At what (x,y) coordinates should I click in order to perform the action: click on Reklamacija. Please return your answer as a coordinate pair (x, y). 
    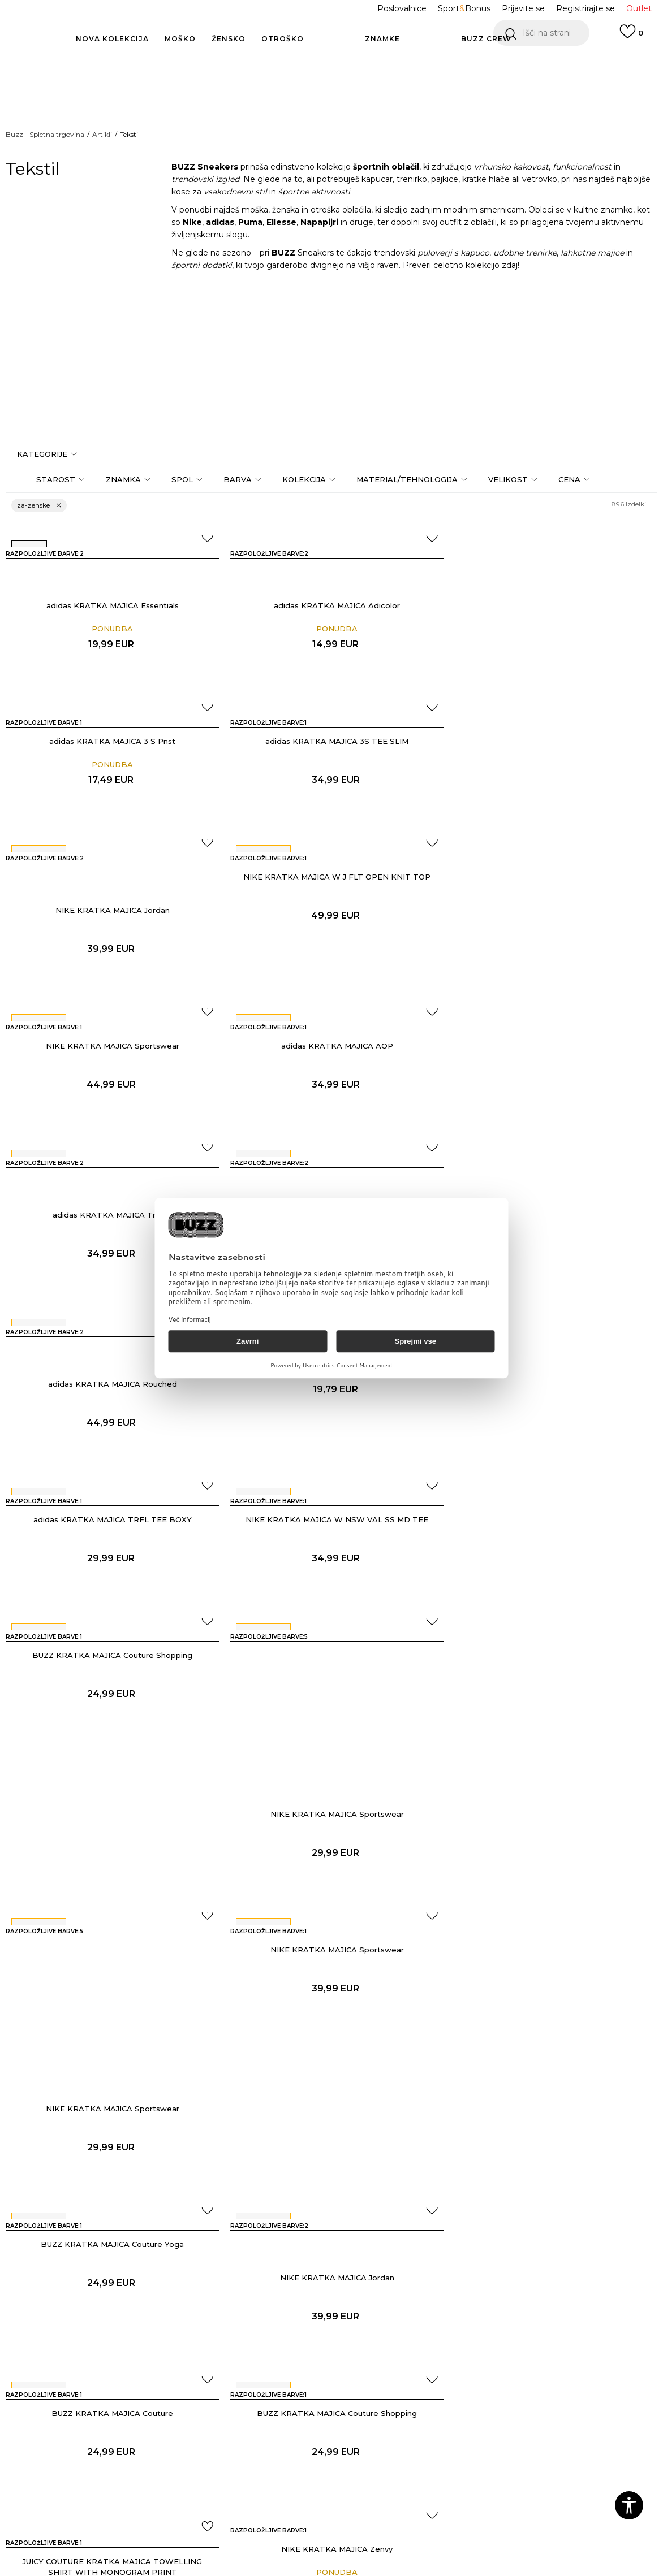
    Looking at the image, I should click on (169, 2454).